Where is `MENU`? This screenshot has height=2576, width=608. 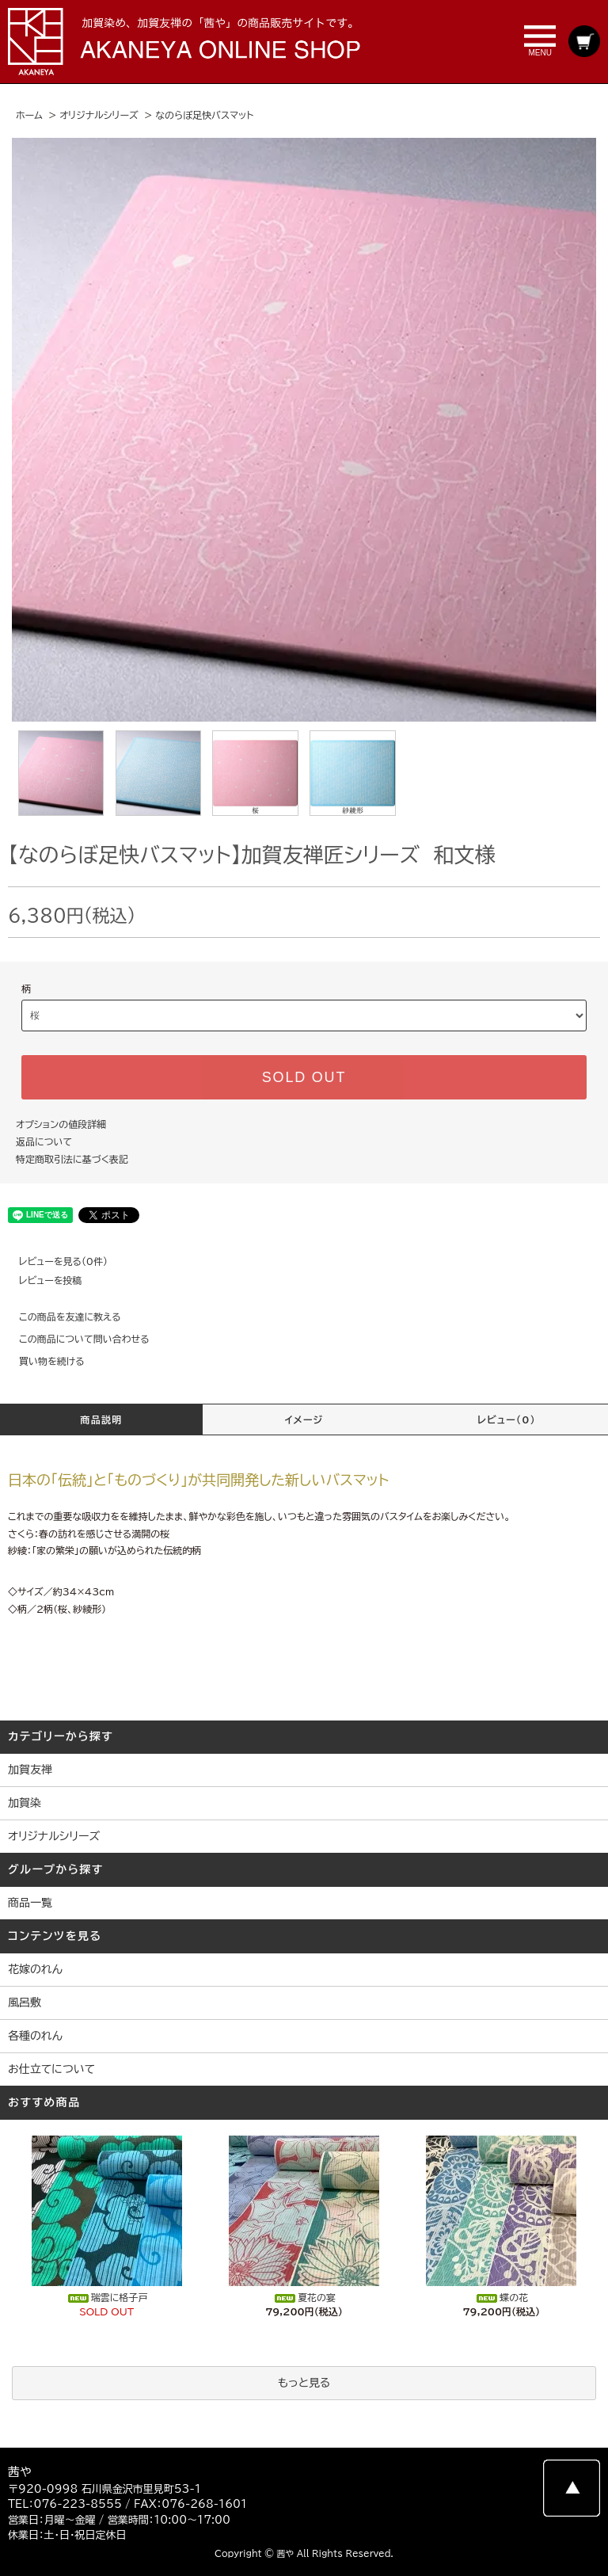 MENU is located at coordinates (540, 41).